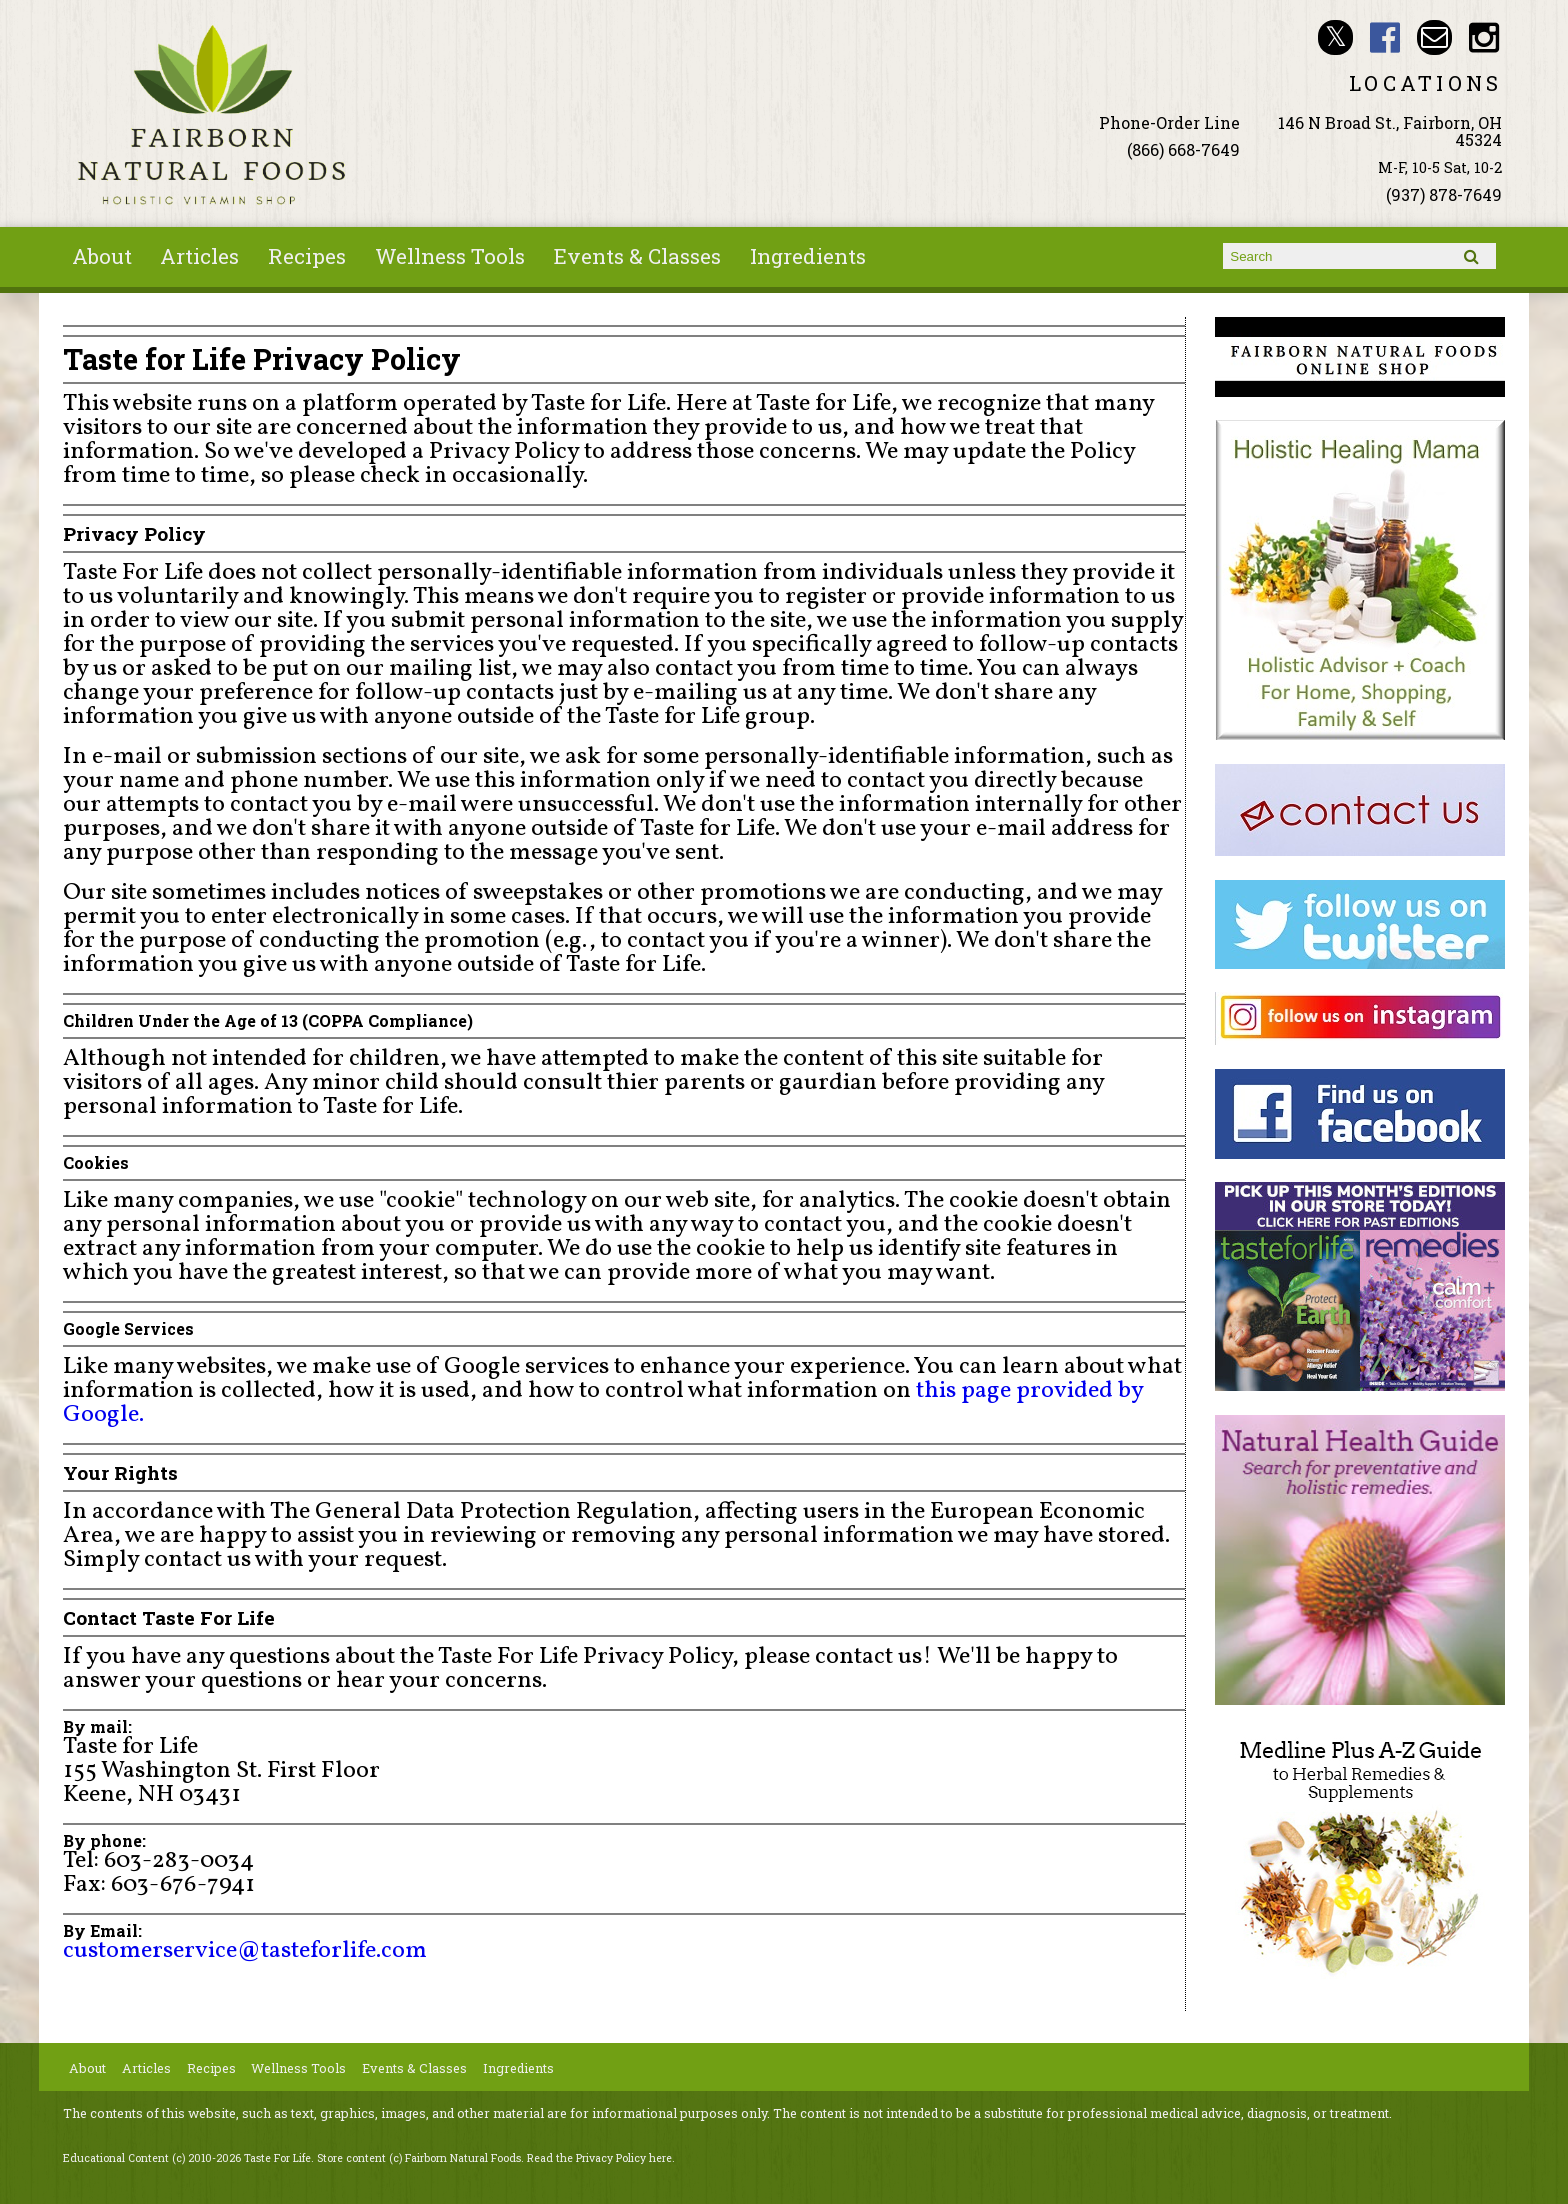 This screenshot has height=2204, width=1568. Describe the element at coordinates (1434, 37) in the screenshot. I see `Email ninashinobu@live.com` at that location.